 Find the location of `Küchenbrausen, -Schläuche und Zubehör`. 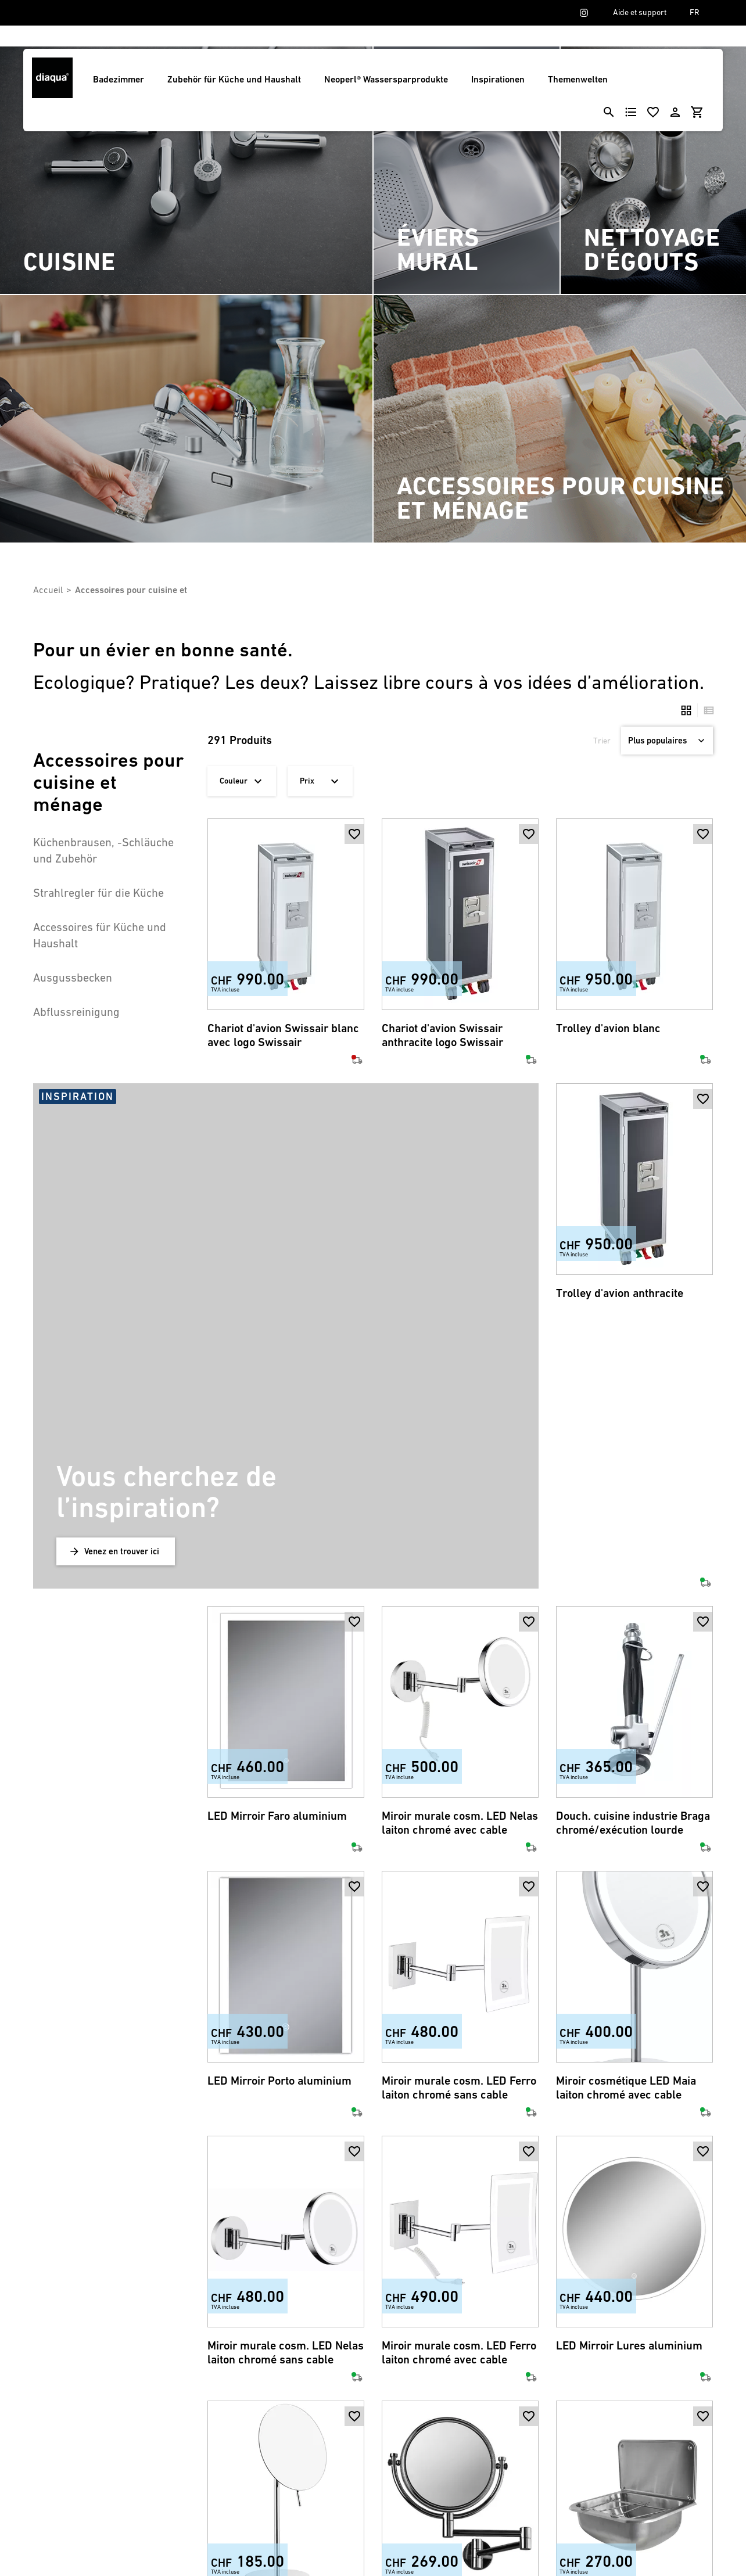

Küchenbrausen, -Schläuche und Zubehör is located at coordinates (103, 850).